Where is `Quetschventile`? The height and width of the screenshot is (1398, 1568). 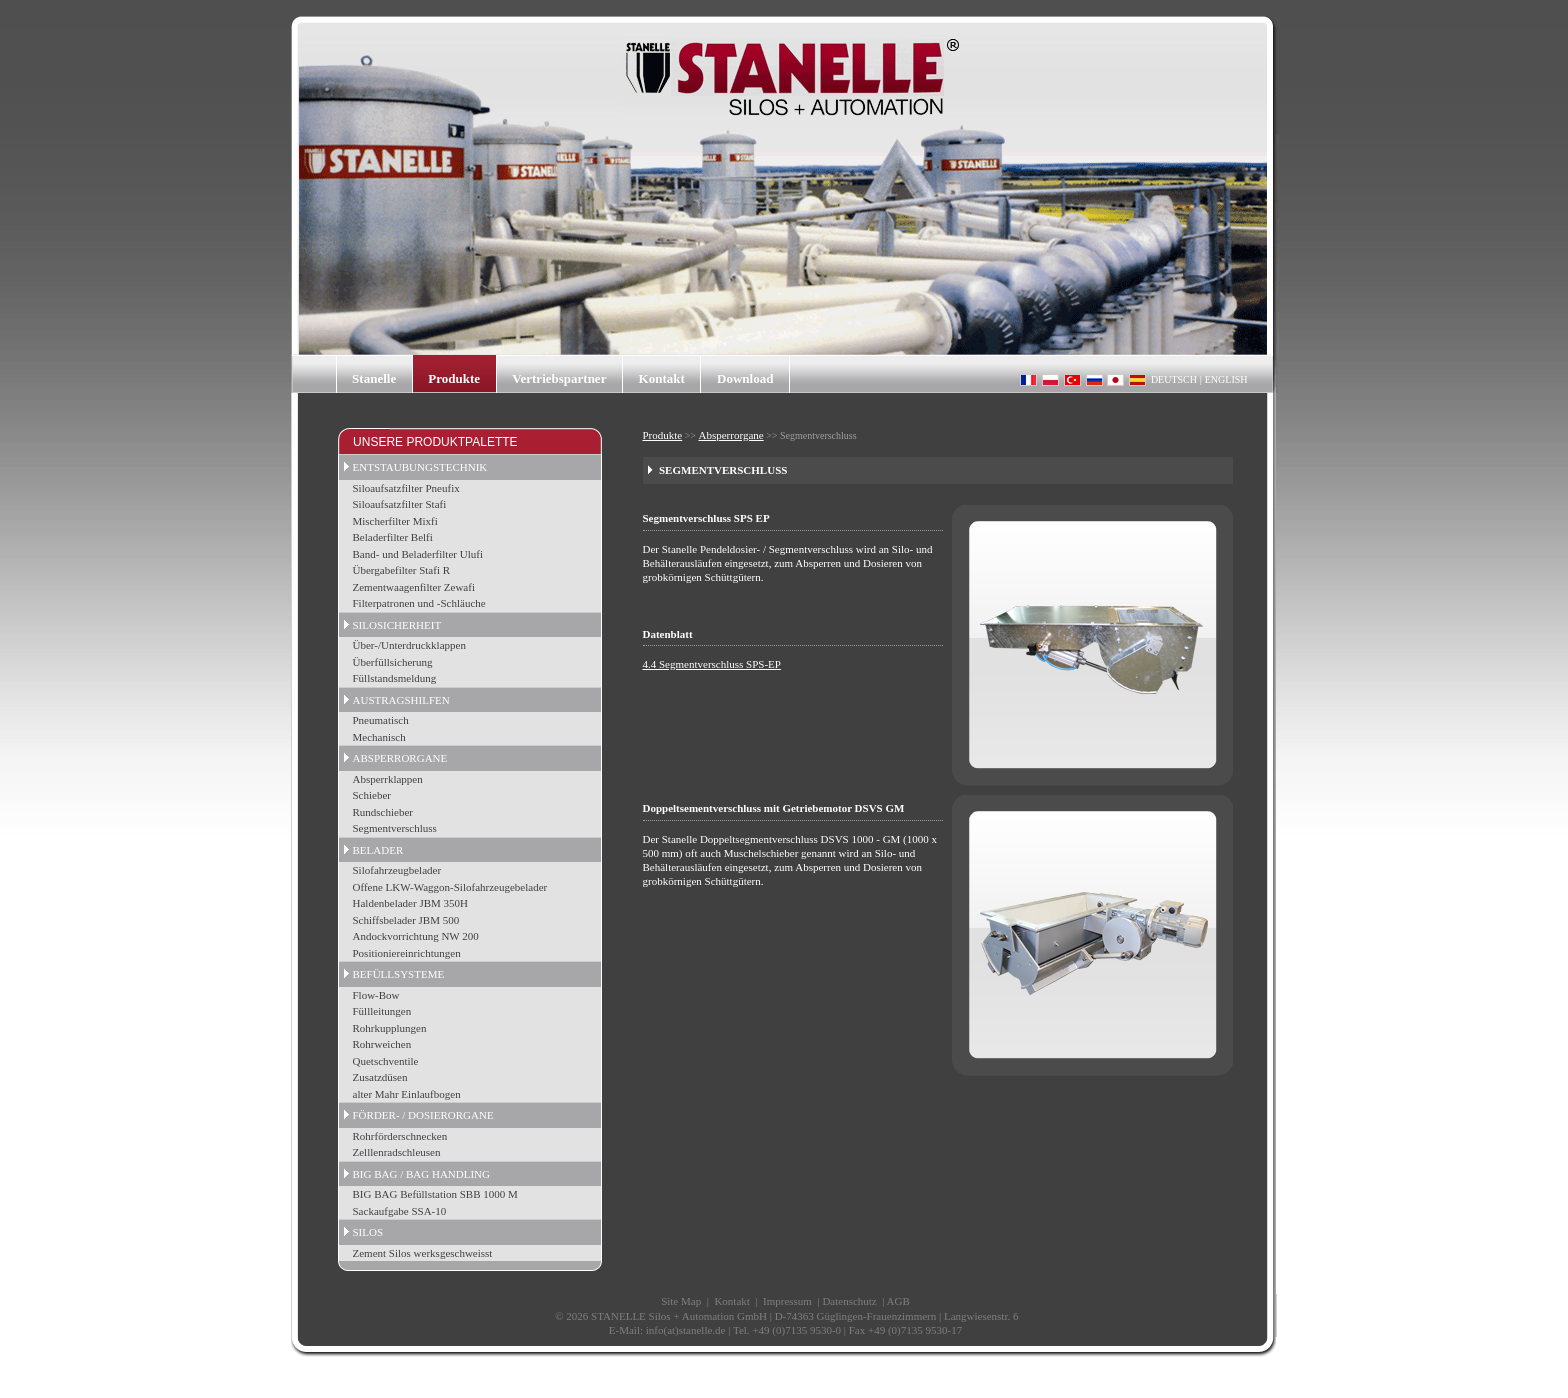 Quetschventile is located at coordinates (386, 1061).